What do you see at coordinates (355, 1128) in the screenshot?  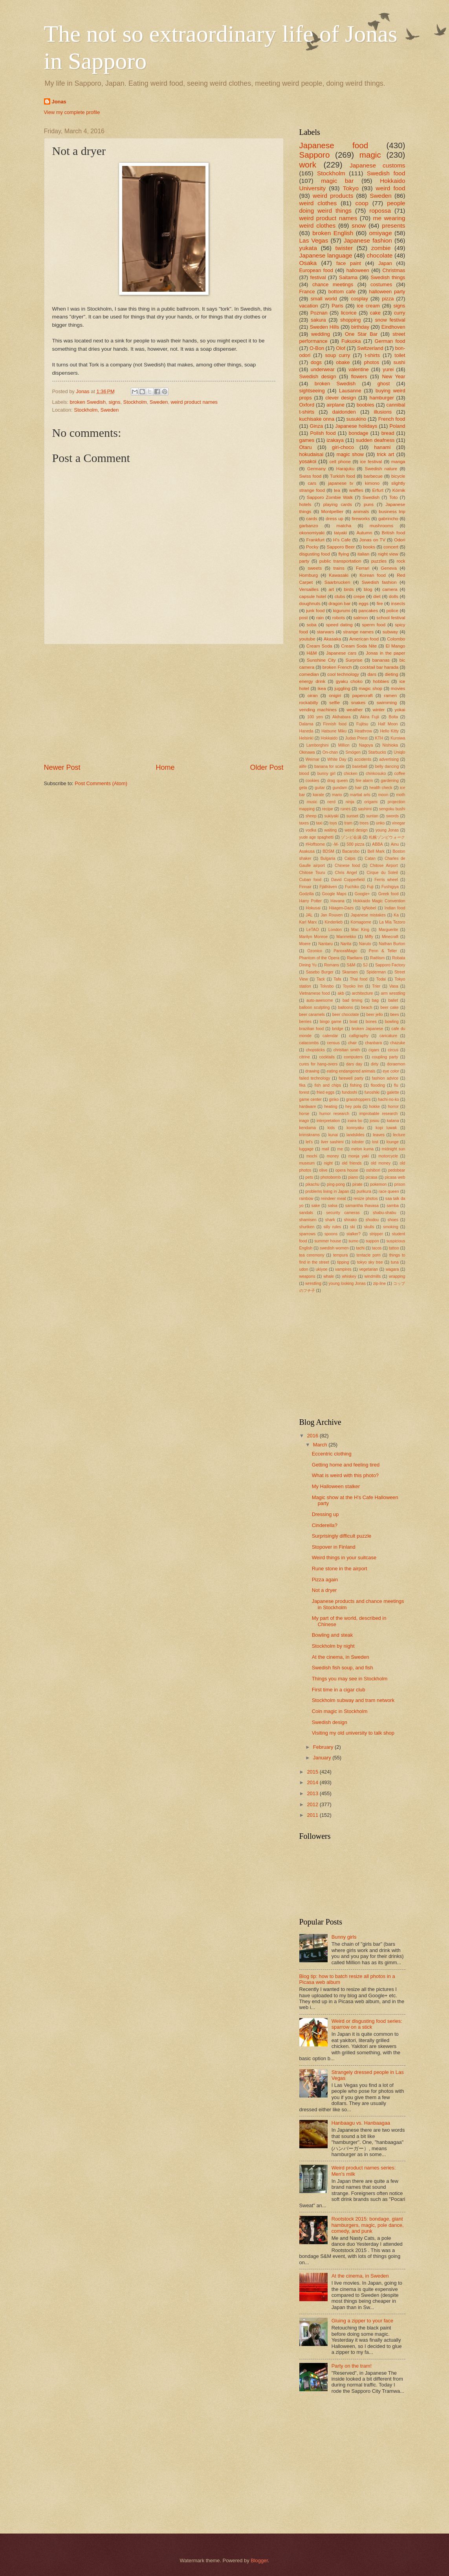 I see `konnyaku` at bounding box center [355, 1128].